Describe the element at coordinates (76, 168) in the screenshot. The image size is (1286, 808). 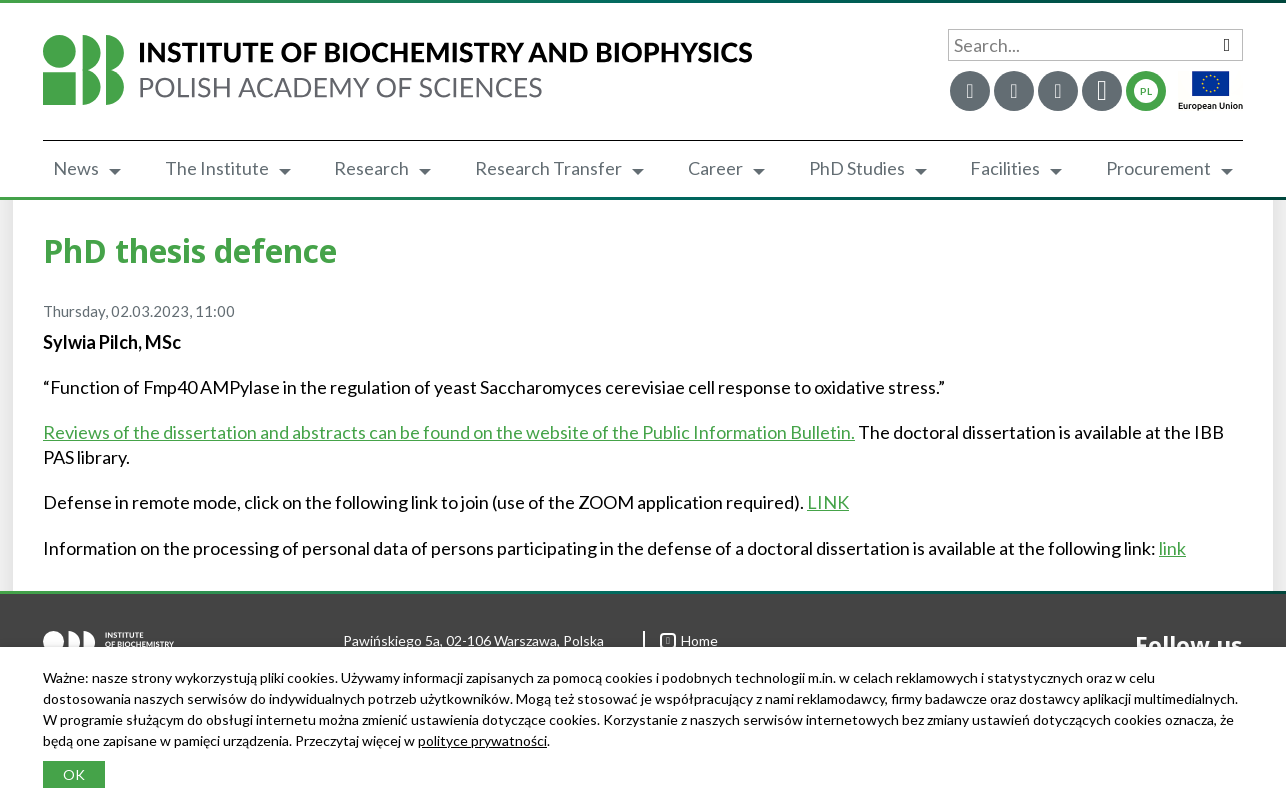
I see `News` at that location.